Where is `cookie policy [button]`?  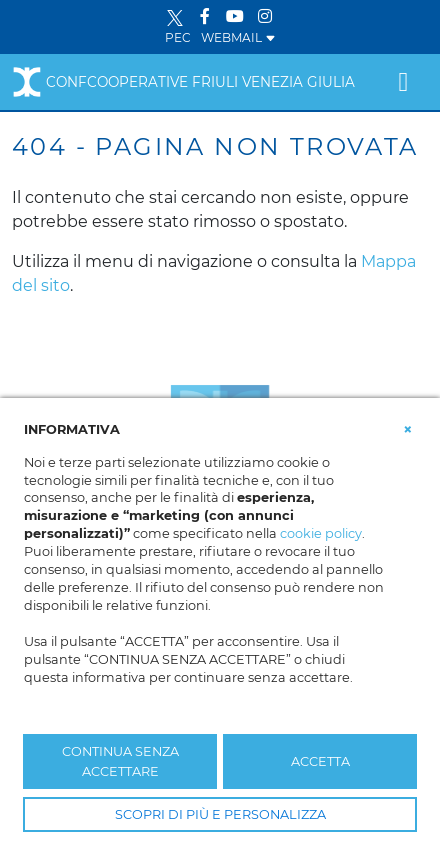
cookie policy [button] is located at coordinates (321, 533).